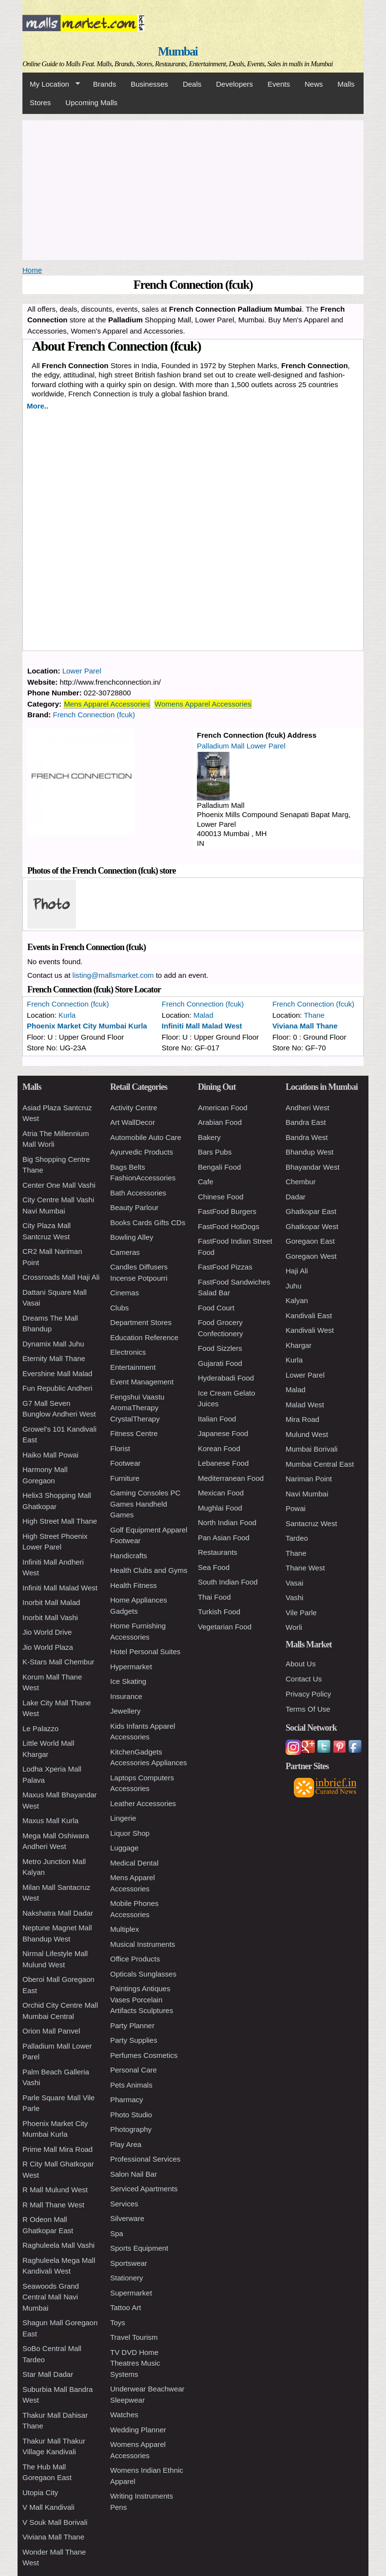  What do you see at coordinates (133, 2070) in the screenshot?
I see `Personal Care` at bounding box center [133, 2070].